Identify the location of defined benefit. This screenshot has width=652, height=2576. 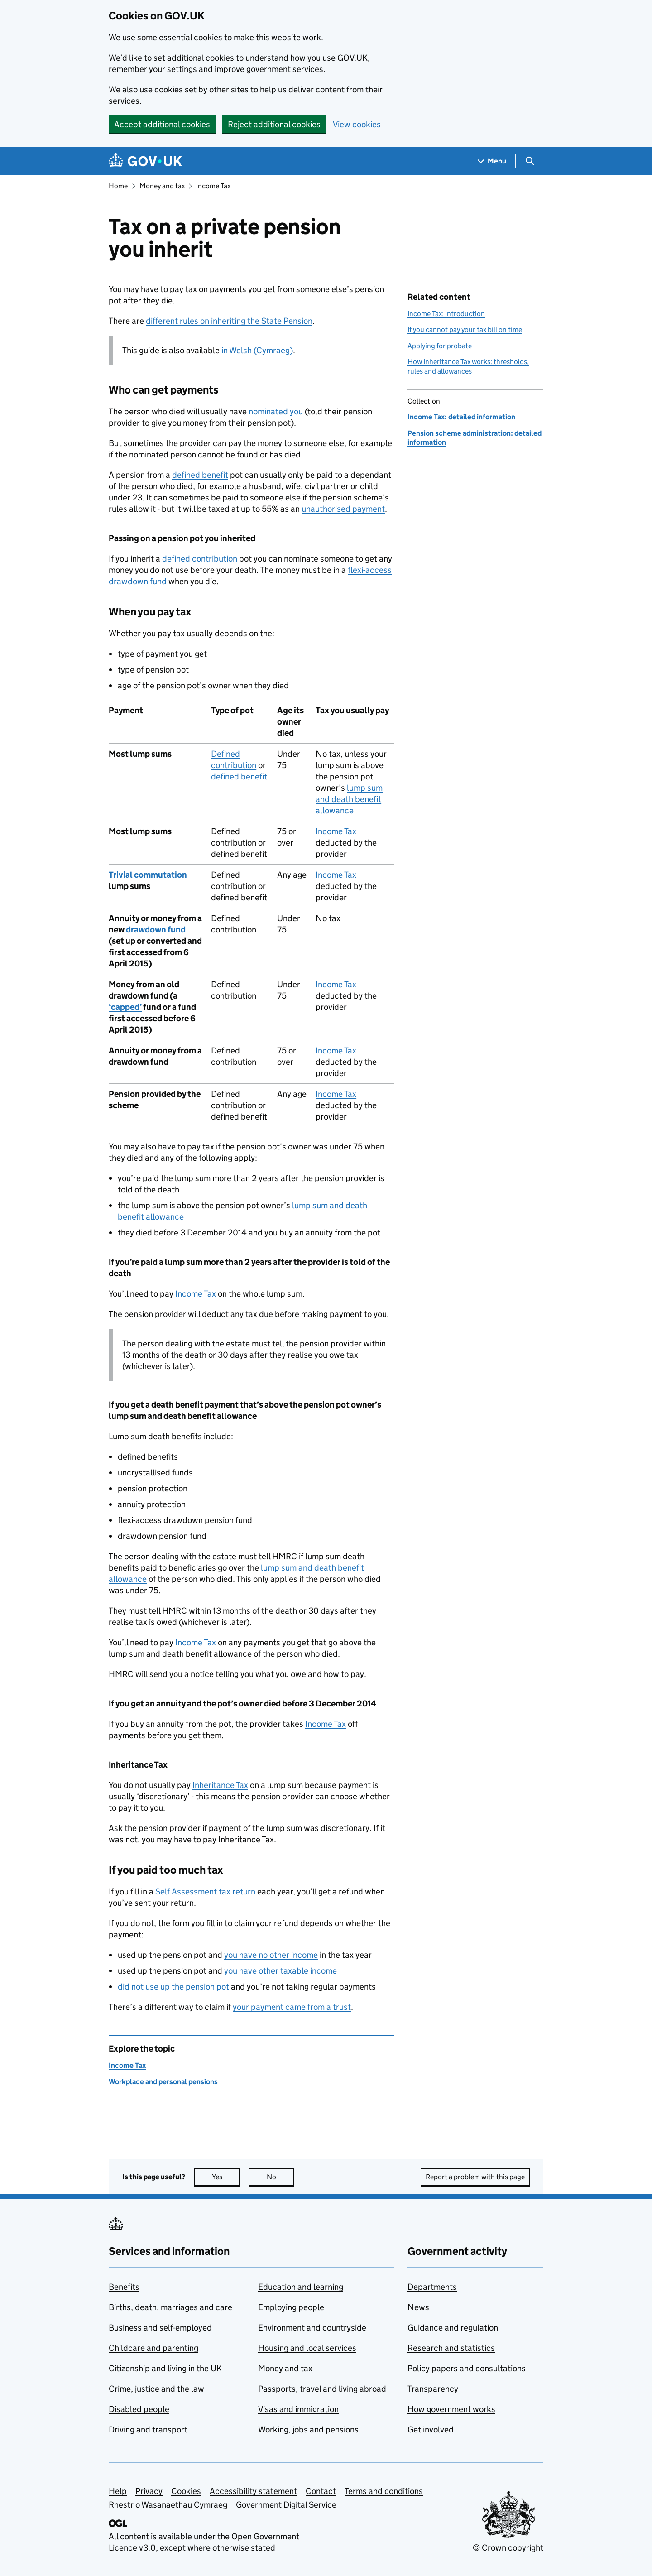
(200, 475).